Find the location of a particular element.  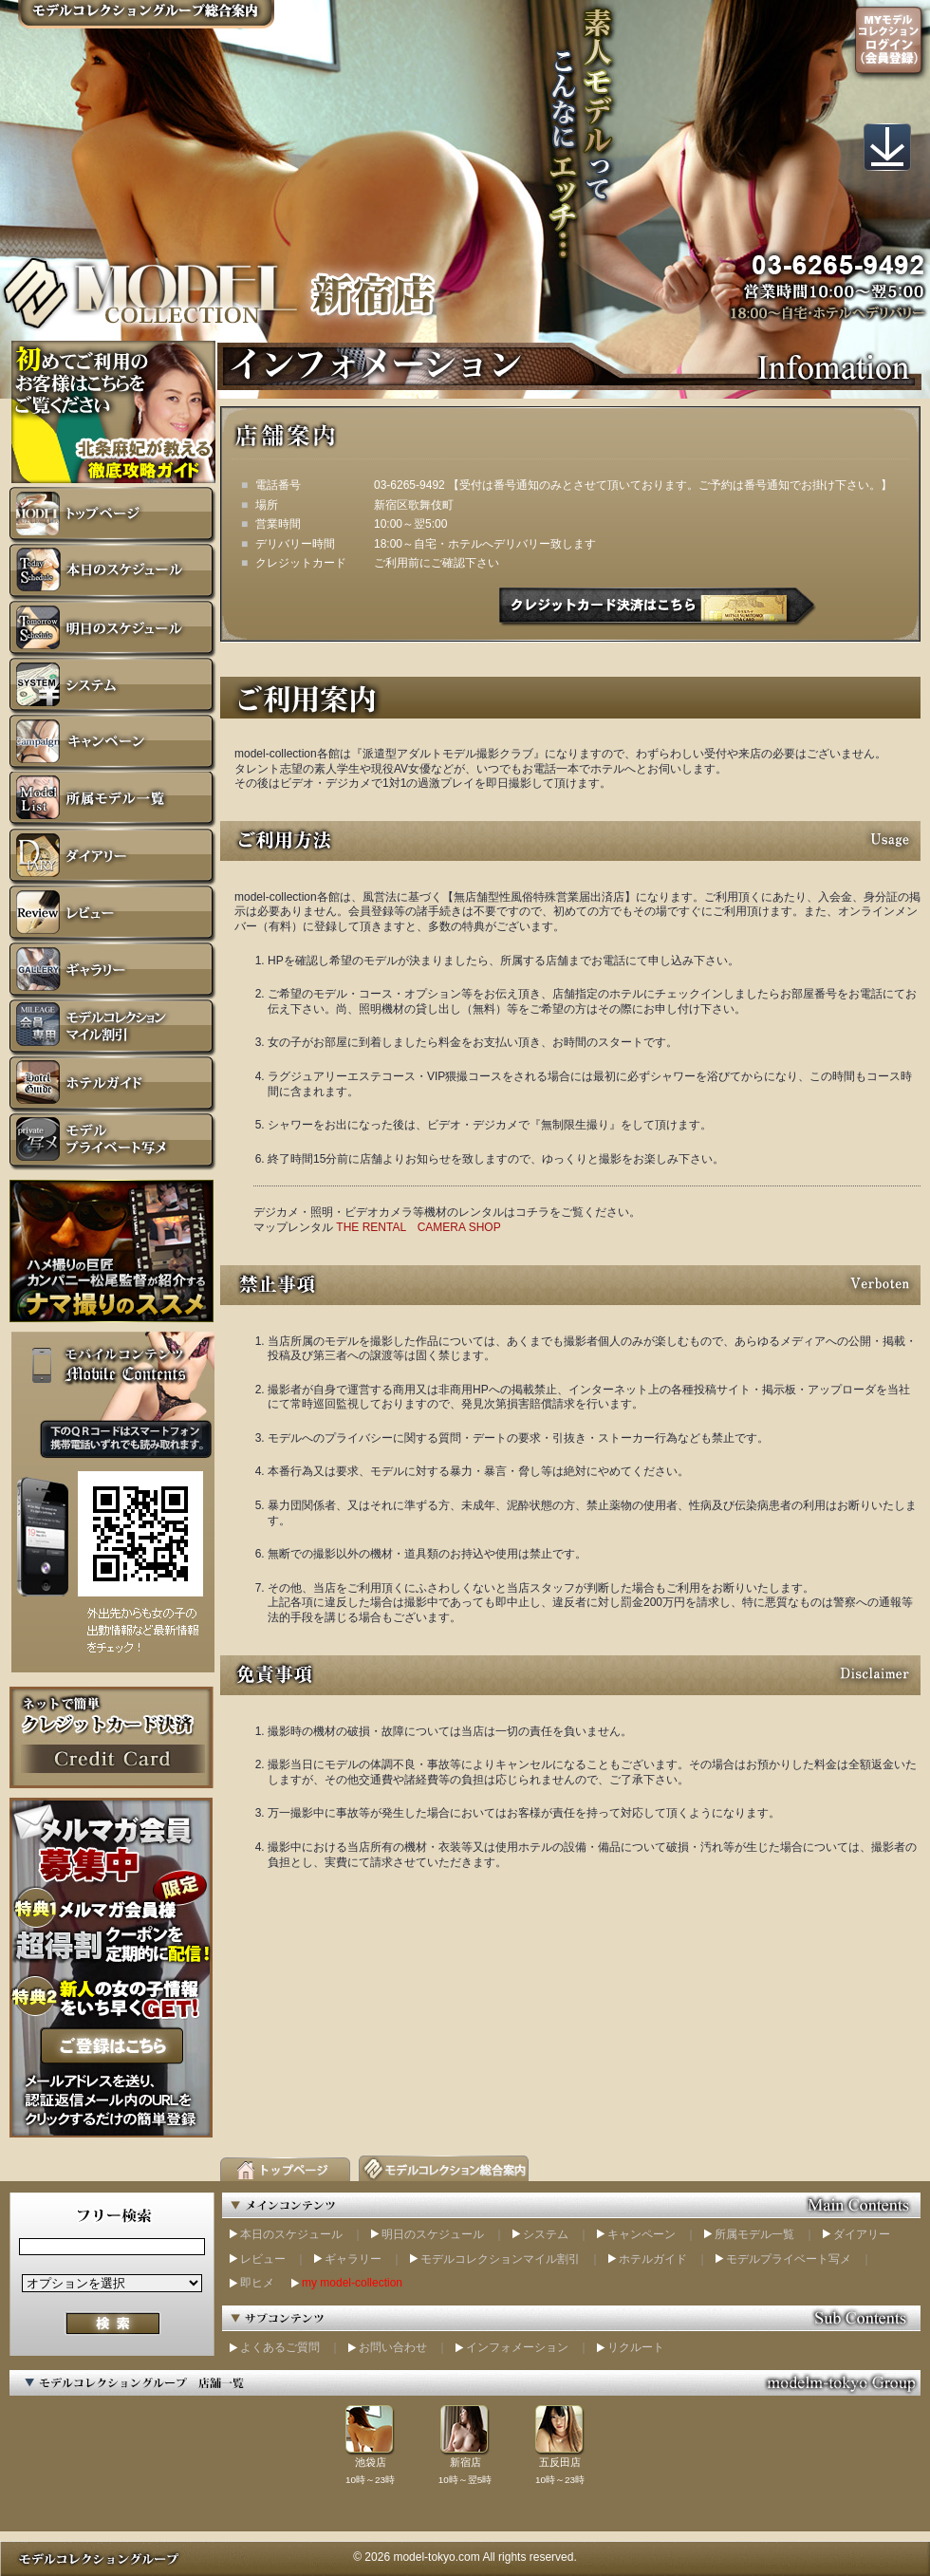

キャンペーン is located at coordinates (641, 2234).